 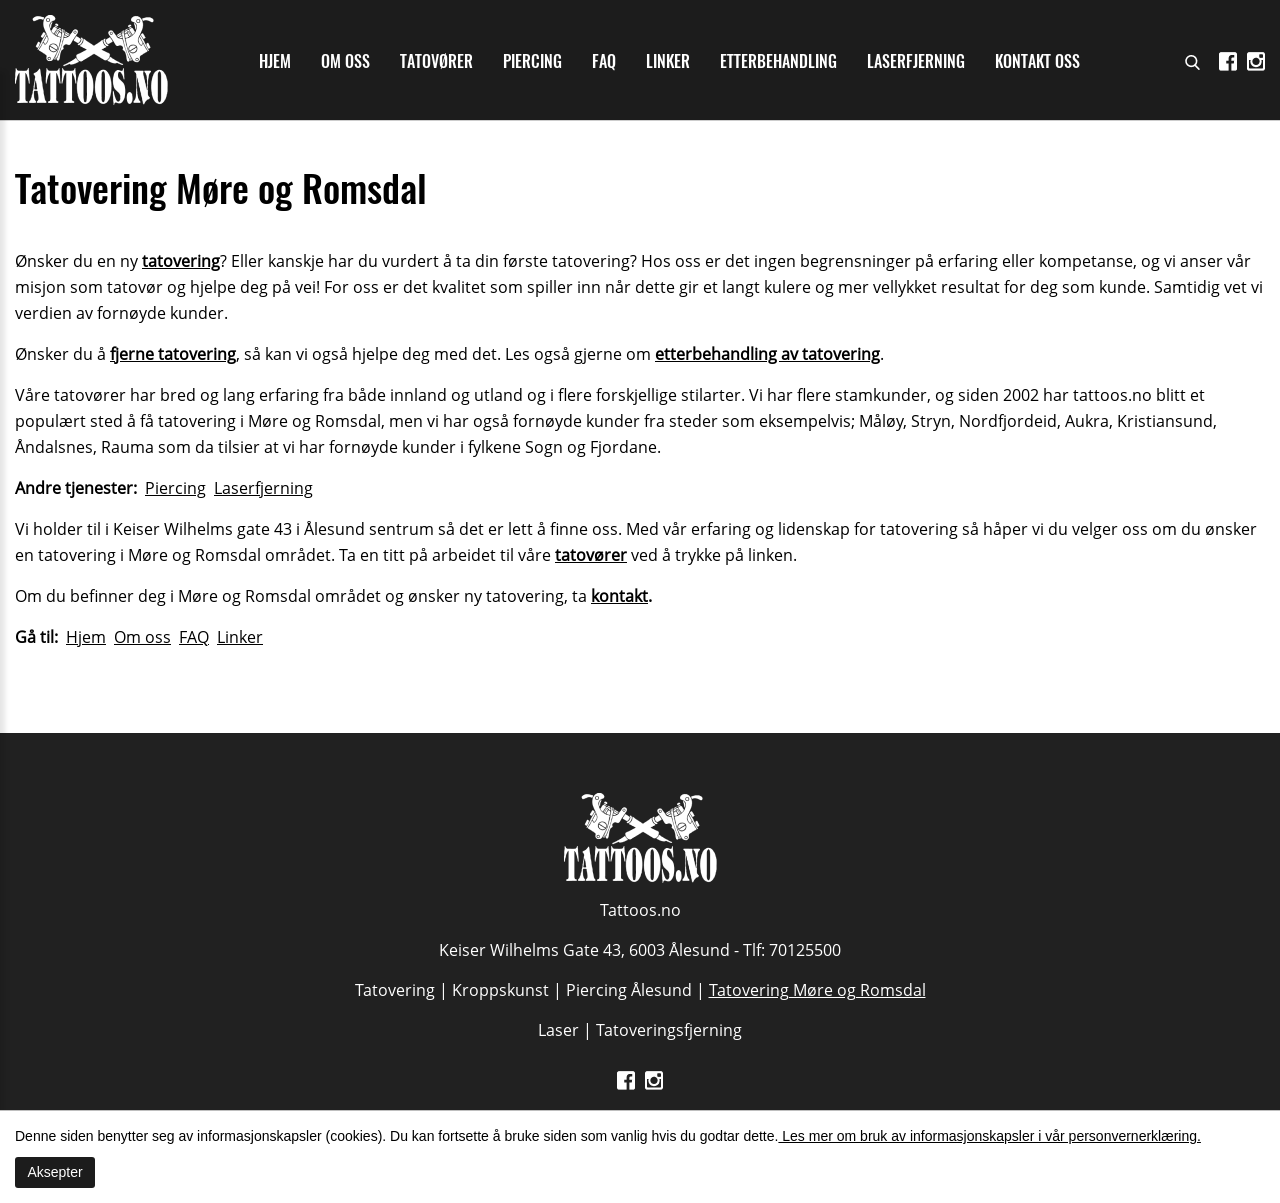 What do you see at coordinates (500, 990) in the screenshot?
I see `Kroppskunst` at bounding box center [500, 990].